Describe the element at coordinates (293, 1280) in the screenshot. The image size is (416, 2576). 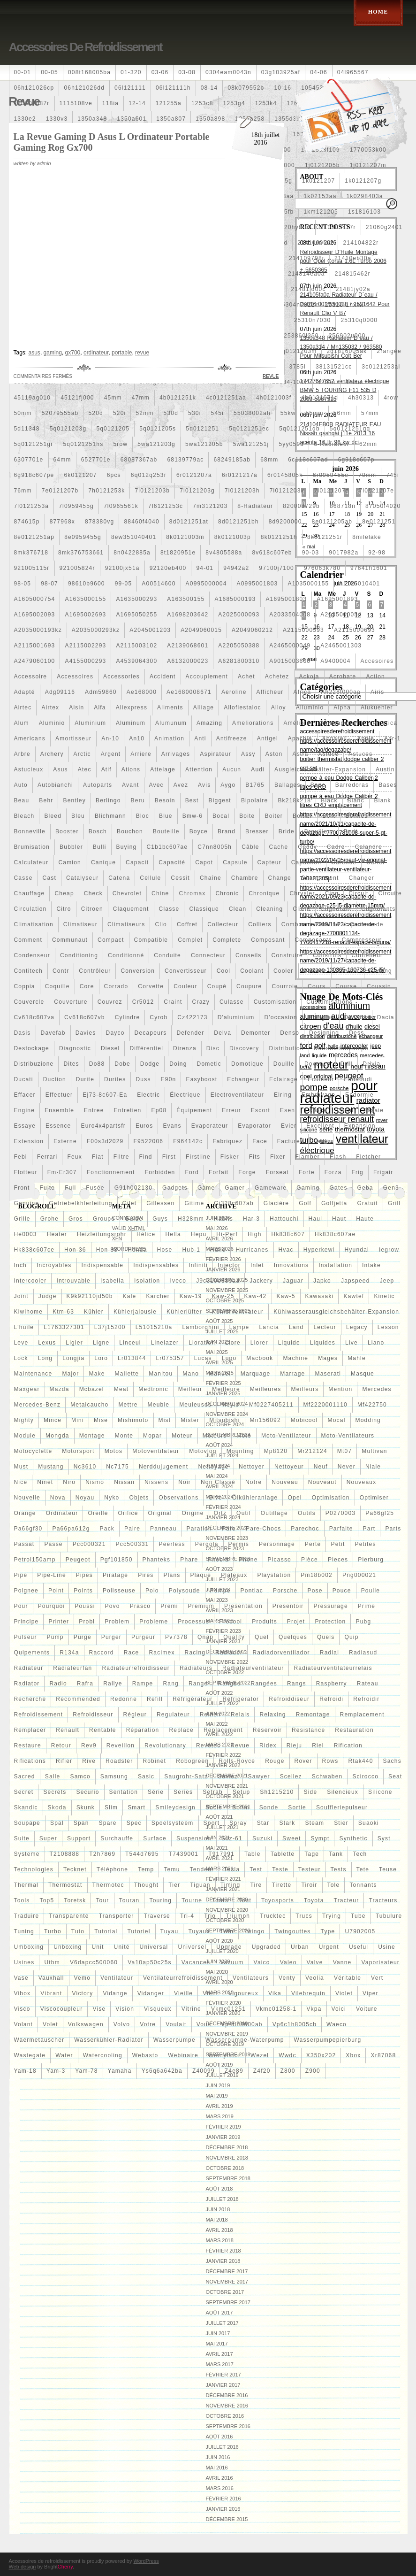
I see `jaguar` at that location.